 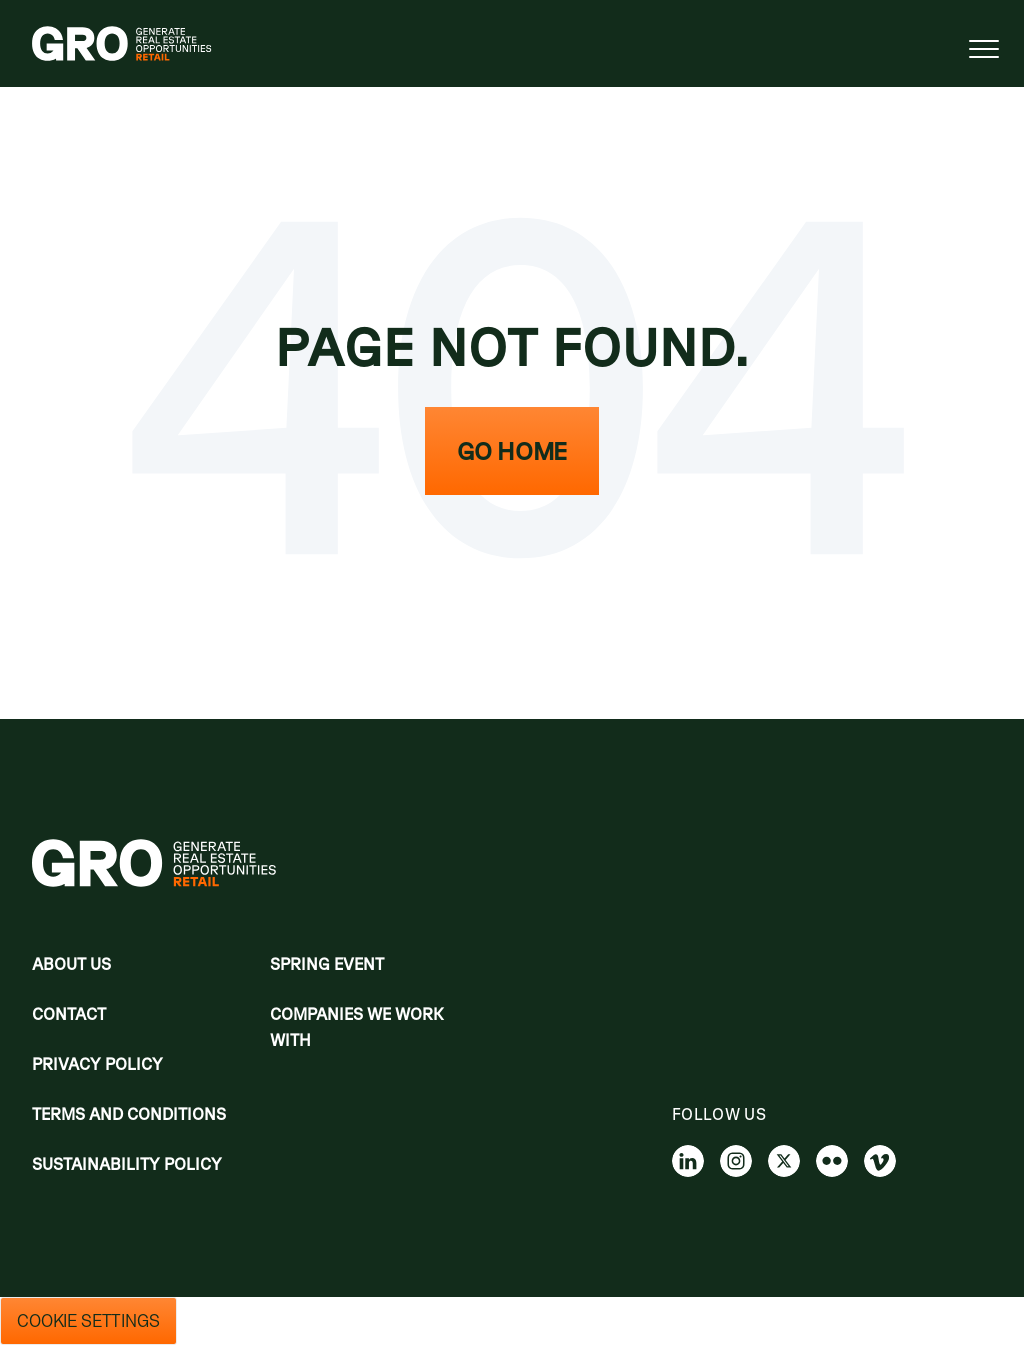 I want to click on Terms and Conditions, so click(x=129, y=1114).